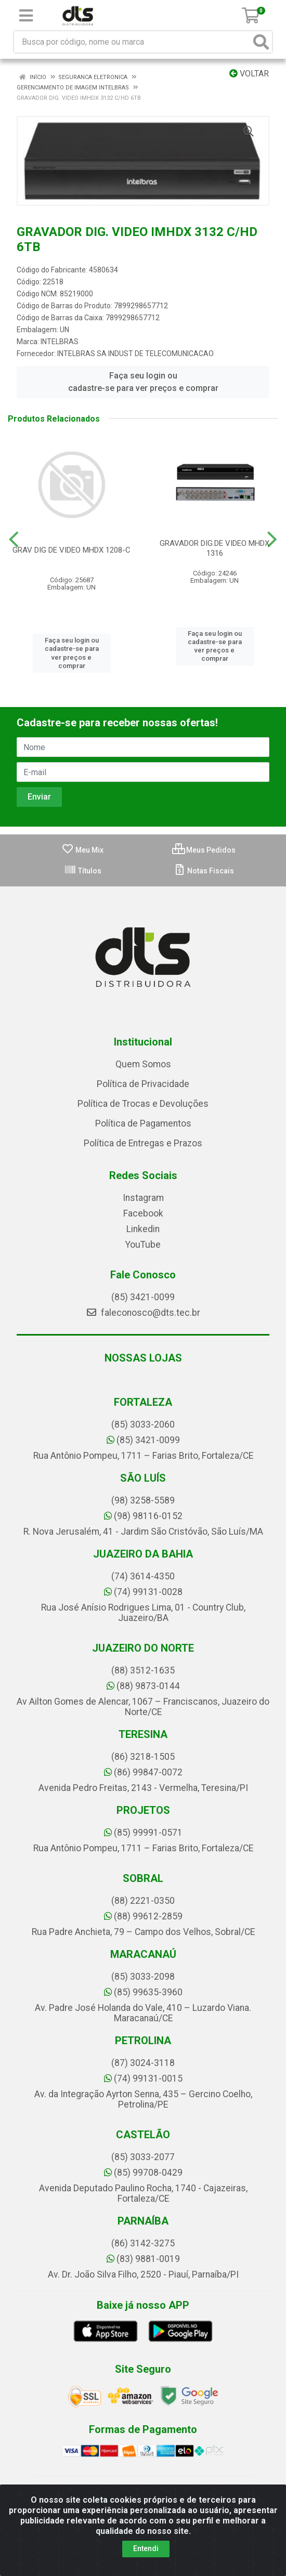 Image resolution: width=286 pixels, height=2576 pixels. I want to click on (88) 99612-2859, so click(143, 1916).